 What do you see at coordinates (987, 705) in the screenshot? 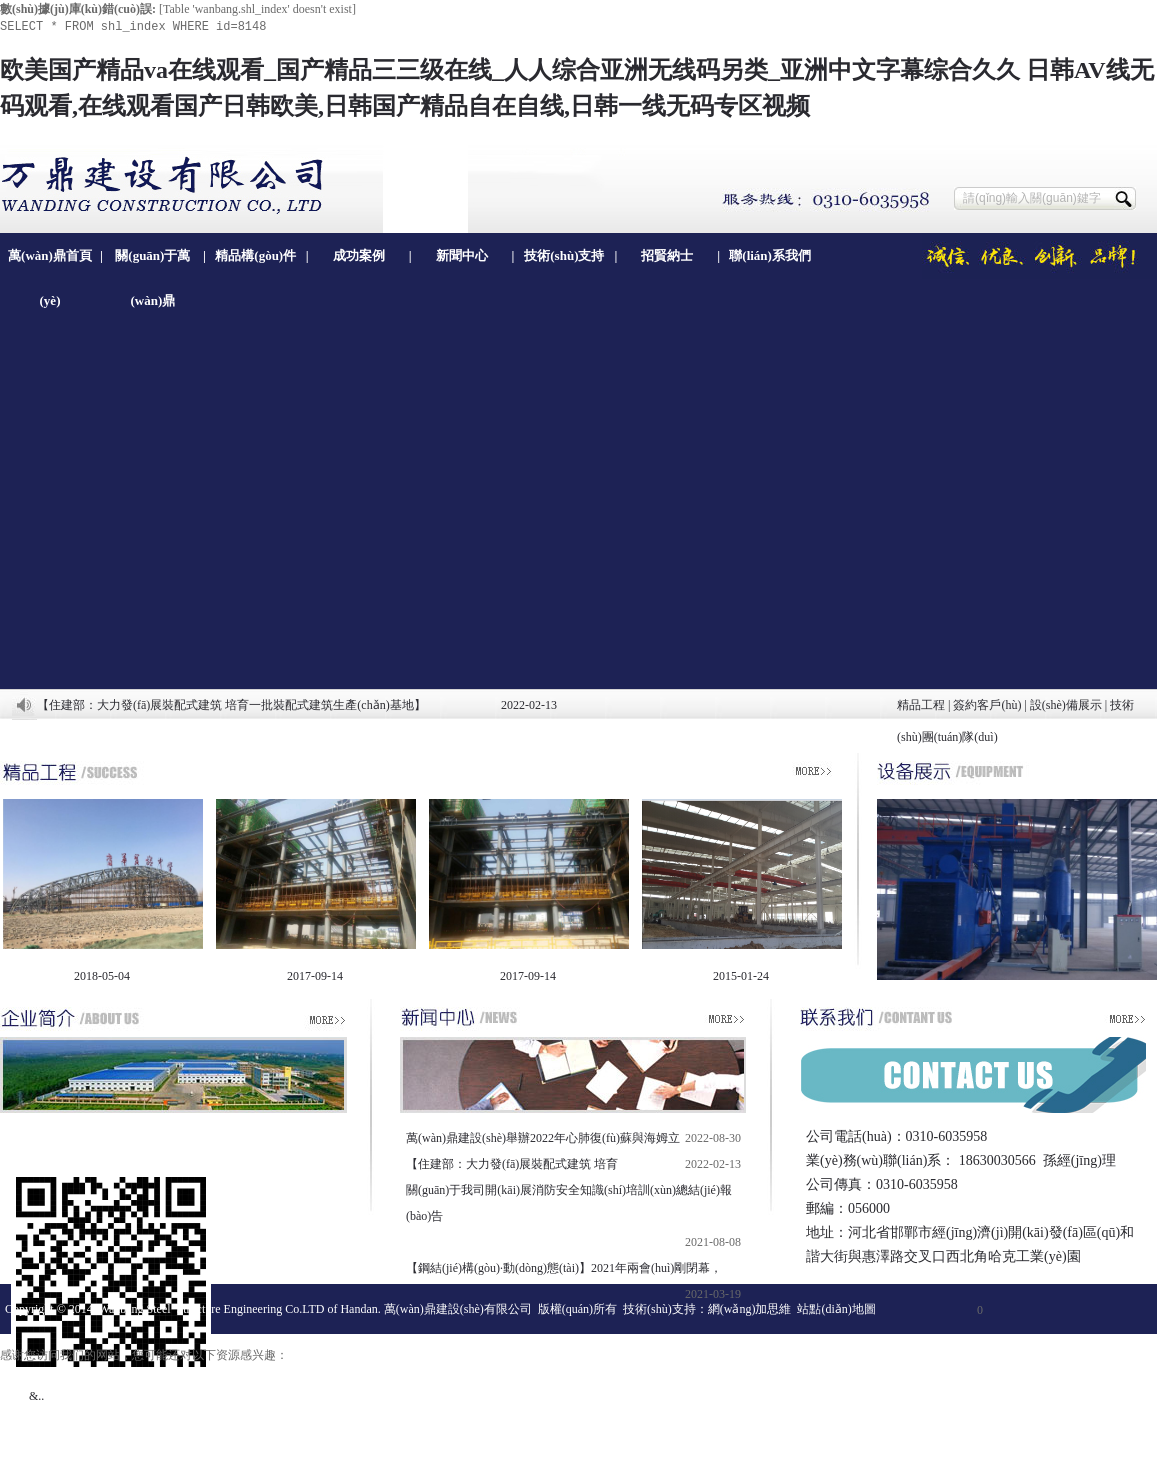
I see `簽約客戶(hù)` at bounding box center [987, 705].